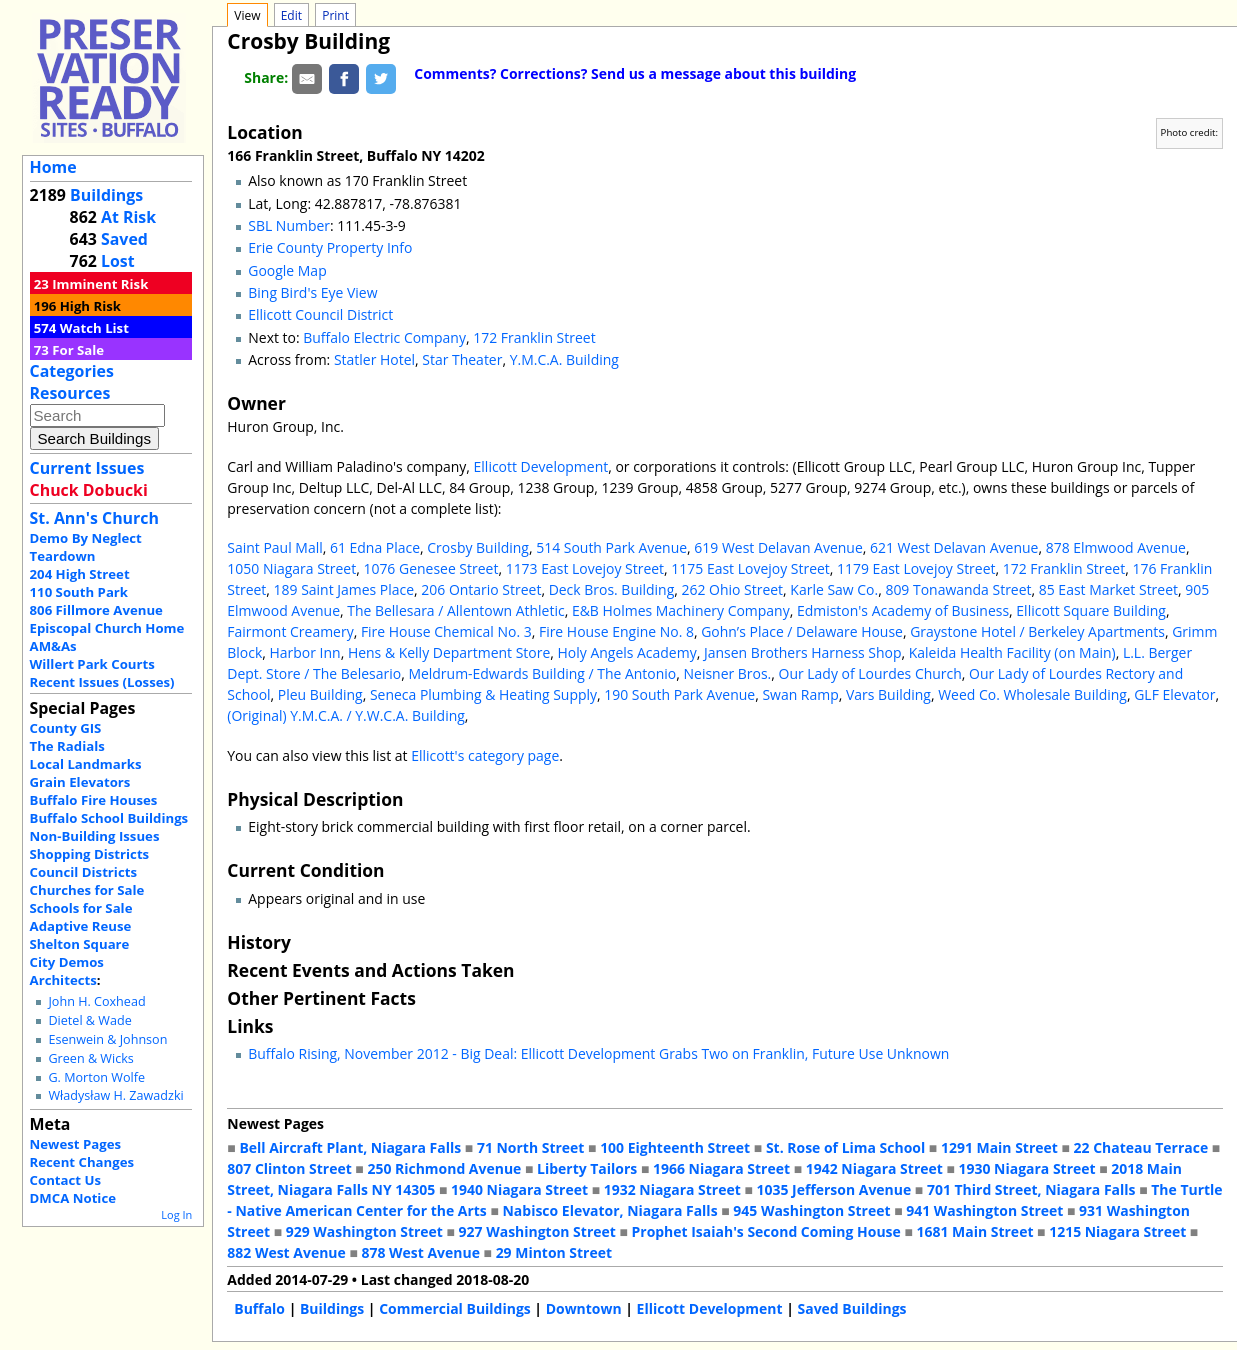  I want to click on 1942 Niagara Street, so click(874, 1168).